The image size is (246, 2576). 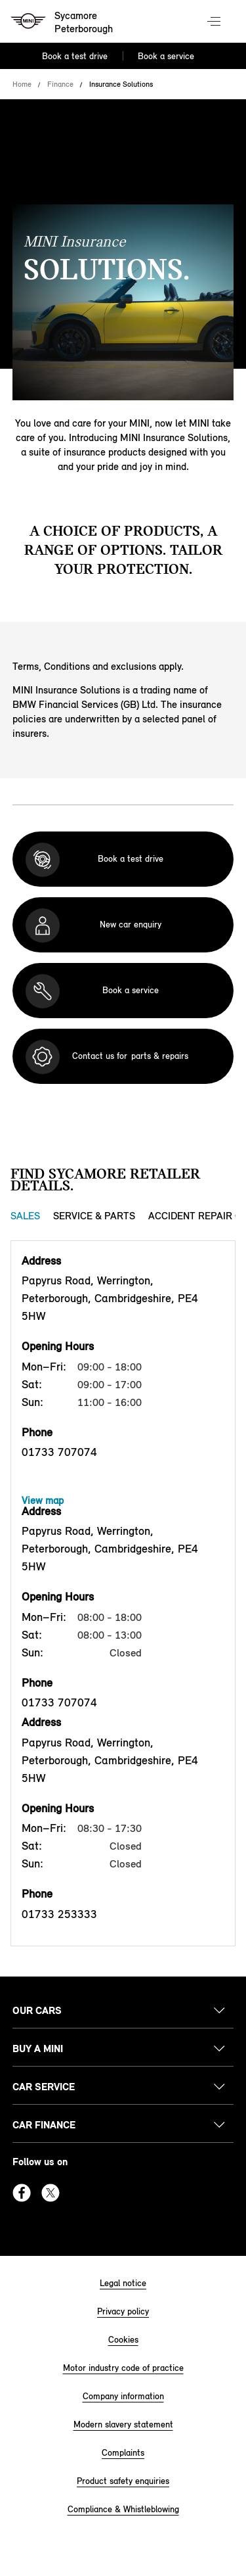 What do you see at coordinates (21, 84) in the screenshot?
I see `Home` at bounding box center [21, 84].